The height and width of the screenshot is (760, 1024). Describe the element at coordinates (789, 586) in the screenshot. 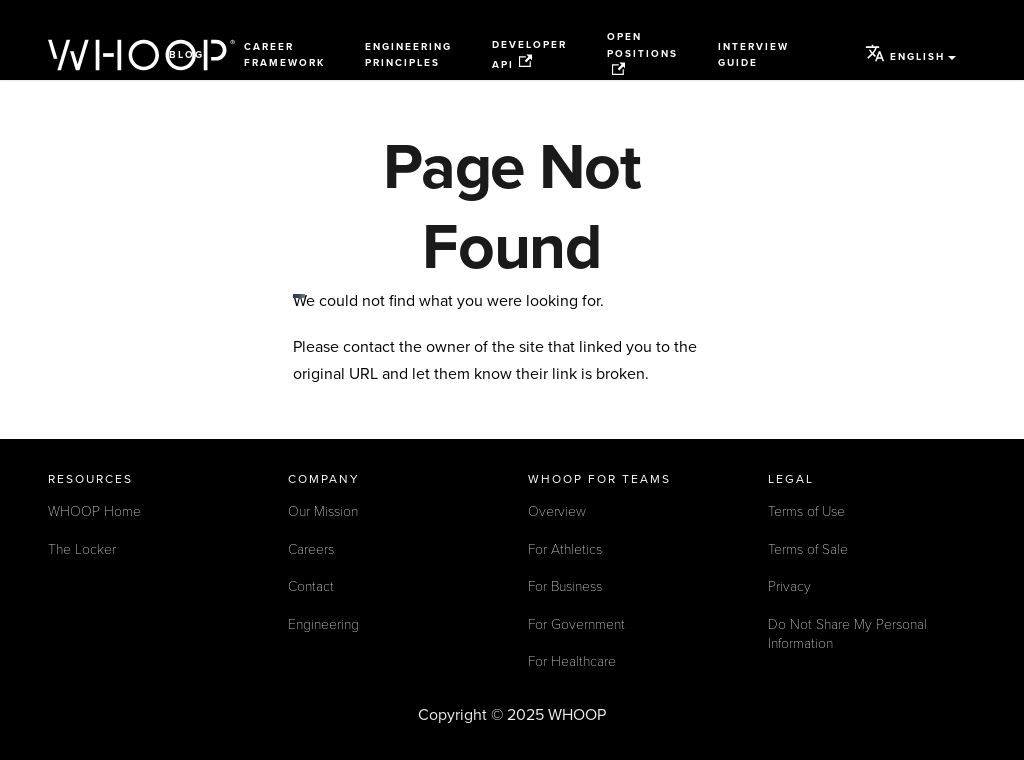

I see `Privacy` at that location.